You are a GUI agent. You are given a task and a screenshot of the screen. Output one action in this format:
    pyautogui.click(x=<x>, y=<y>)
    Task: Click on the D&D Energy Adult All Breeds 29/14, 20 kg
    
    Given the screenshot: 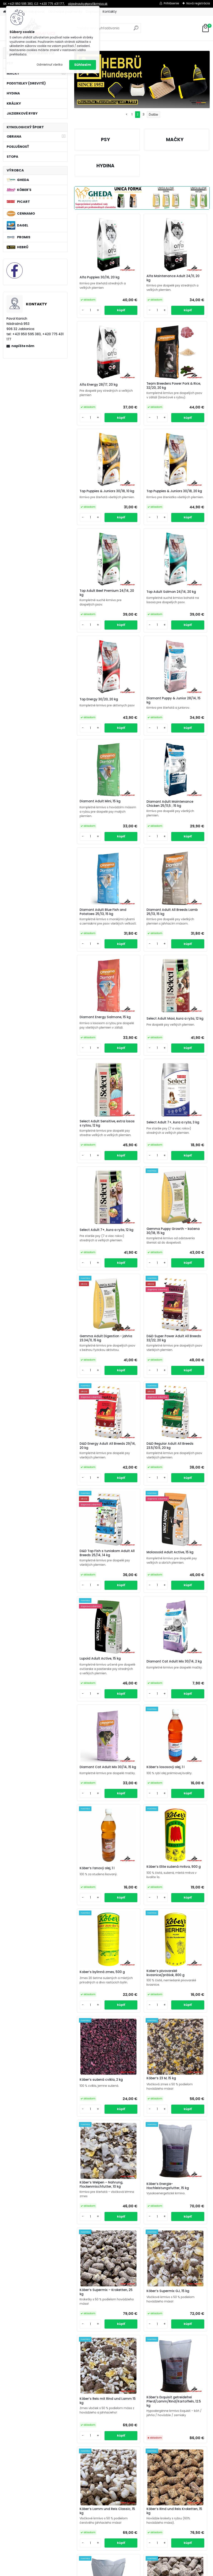 What is the action you would take?
    pyautogui.click(x=140, y=1096)
    